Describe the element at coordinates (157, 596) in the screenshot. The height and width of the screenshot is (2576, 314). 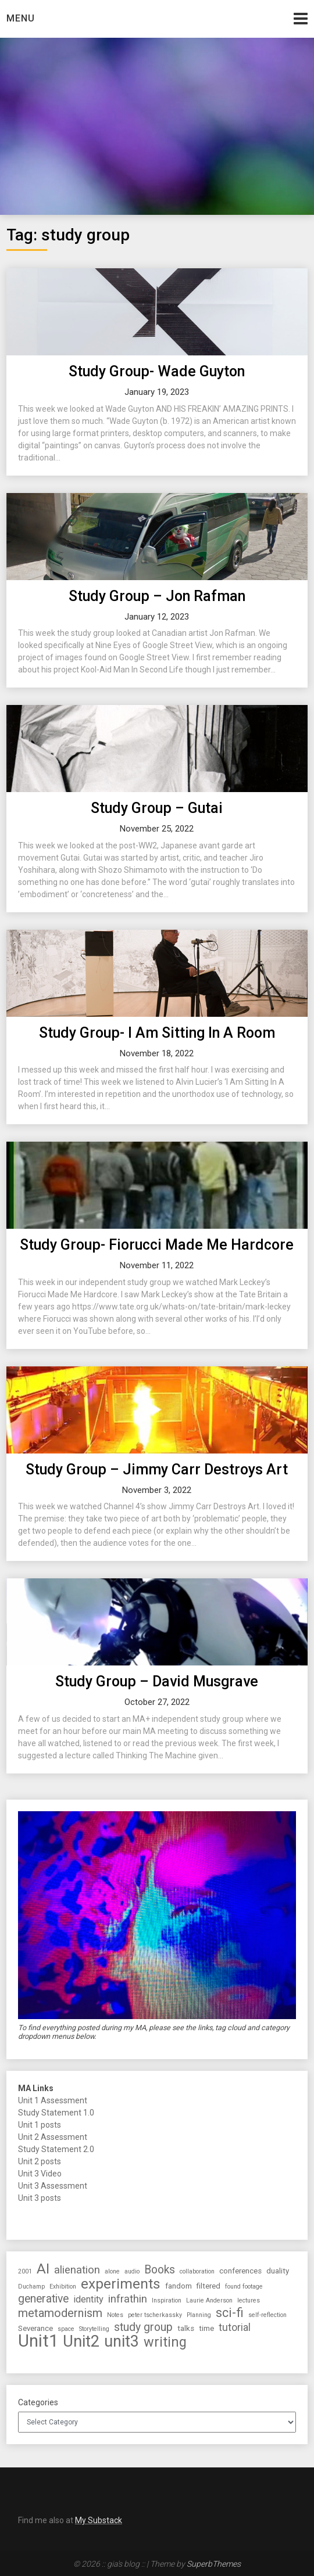
I see `Study Group – Jon Rafman` at that location.